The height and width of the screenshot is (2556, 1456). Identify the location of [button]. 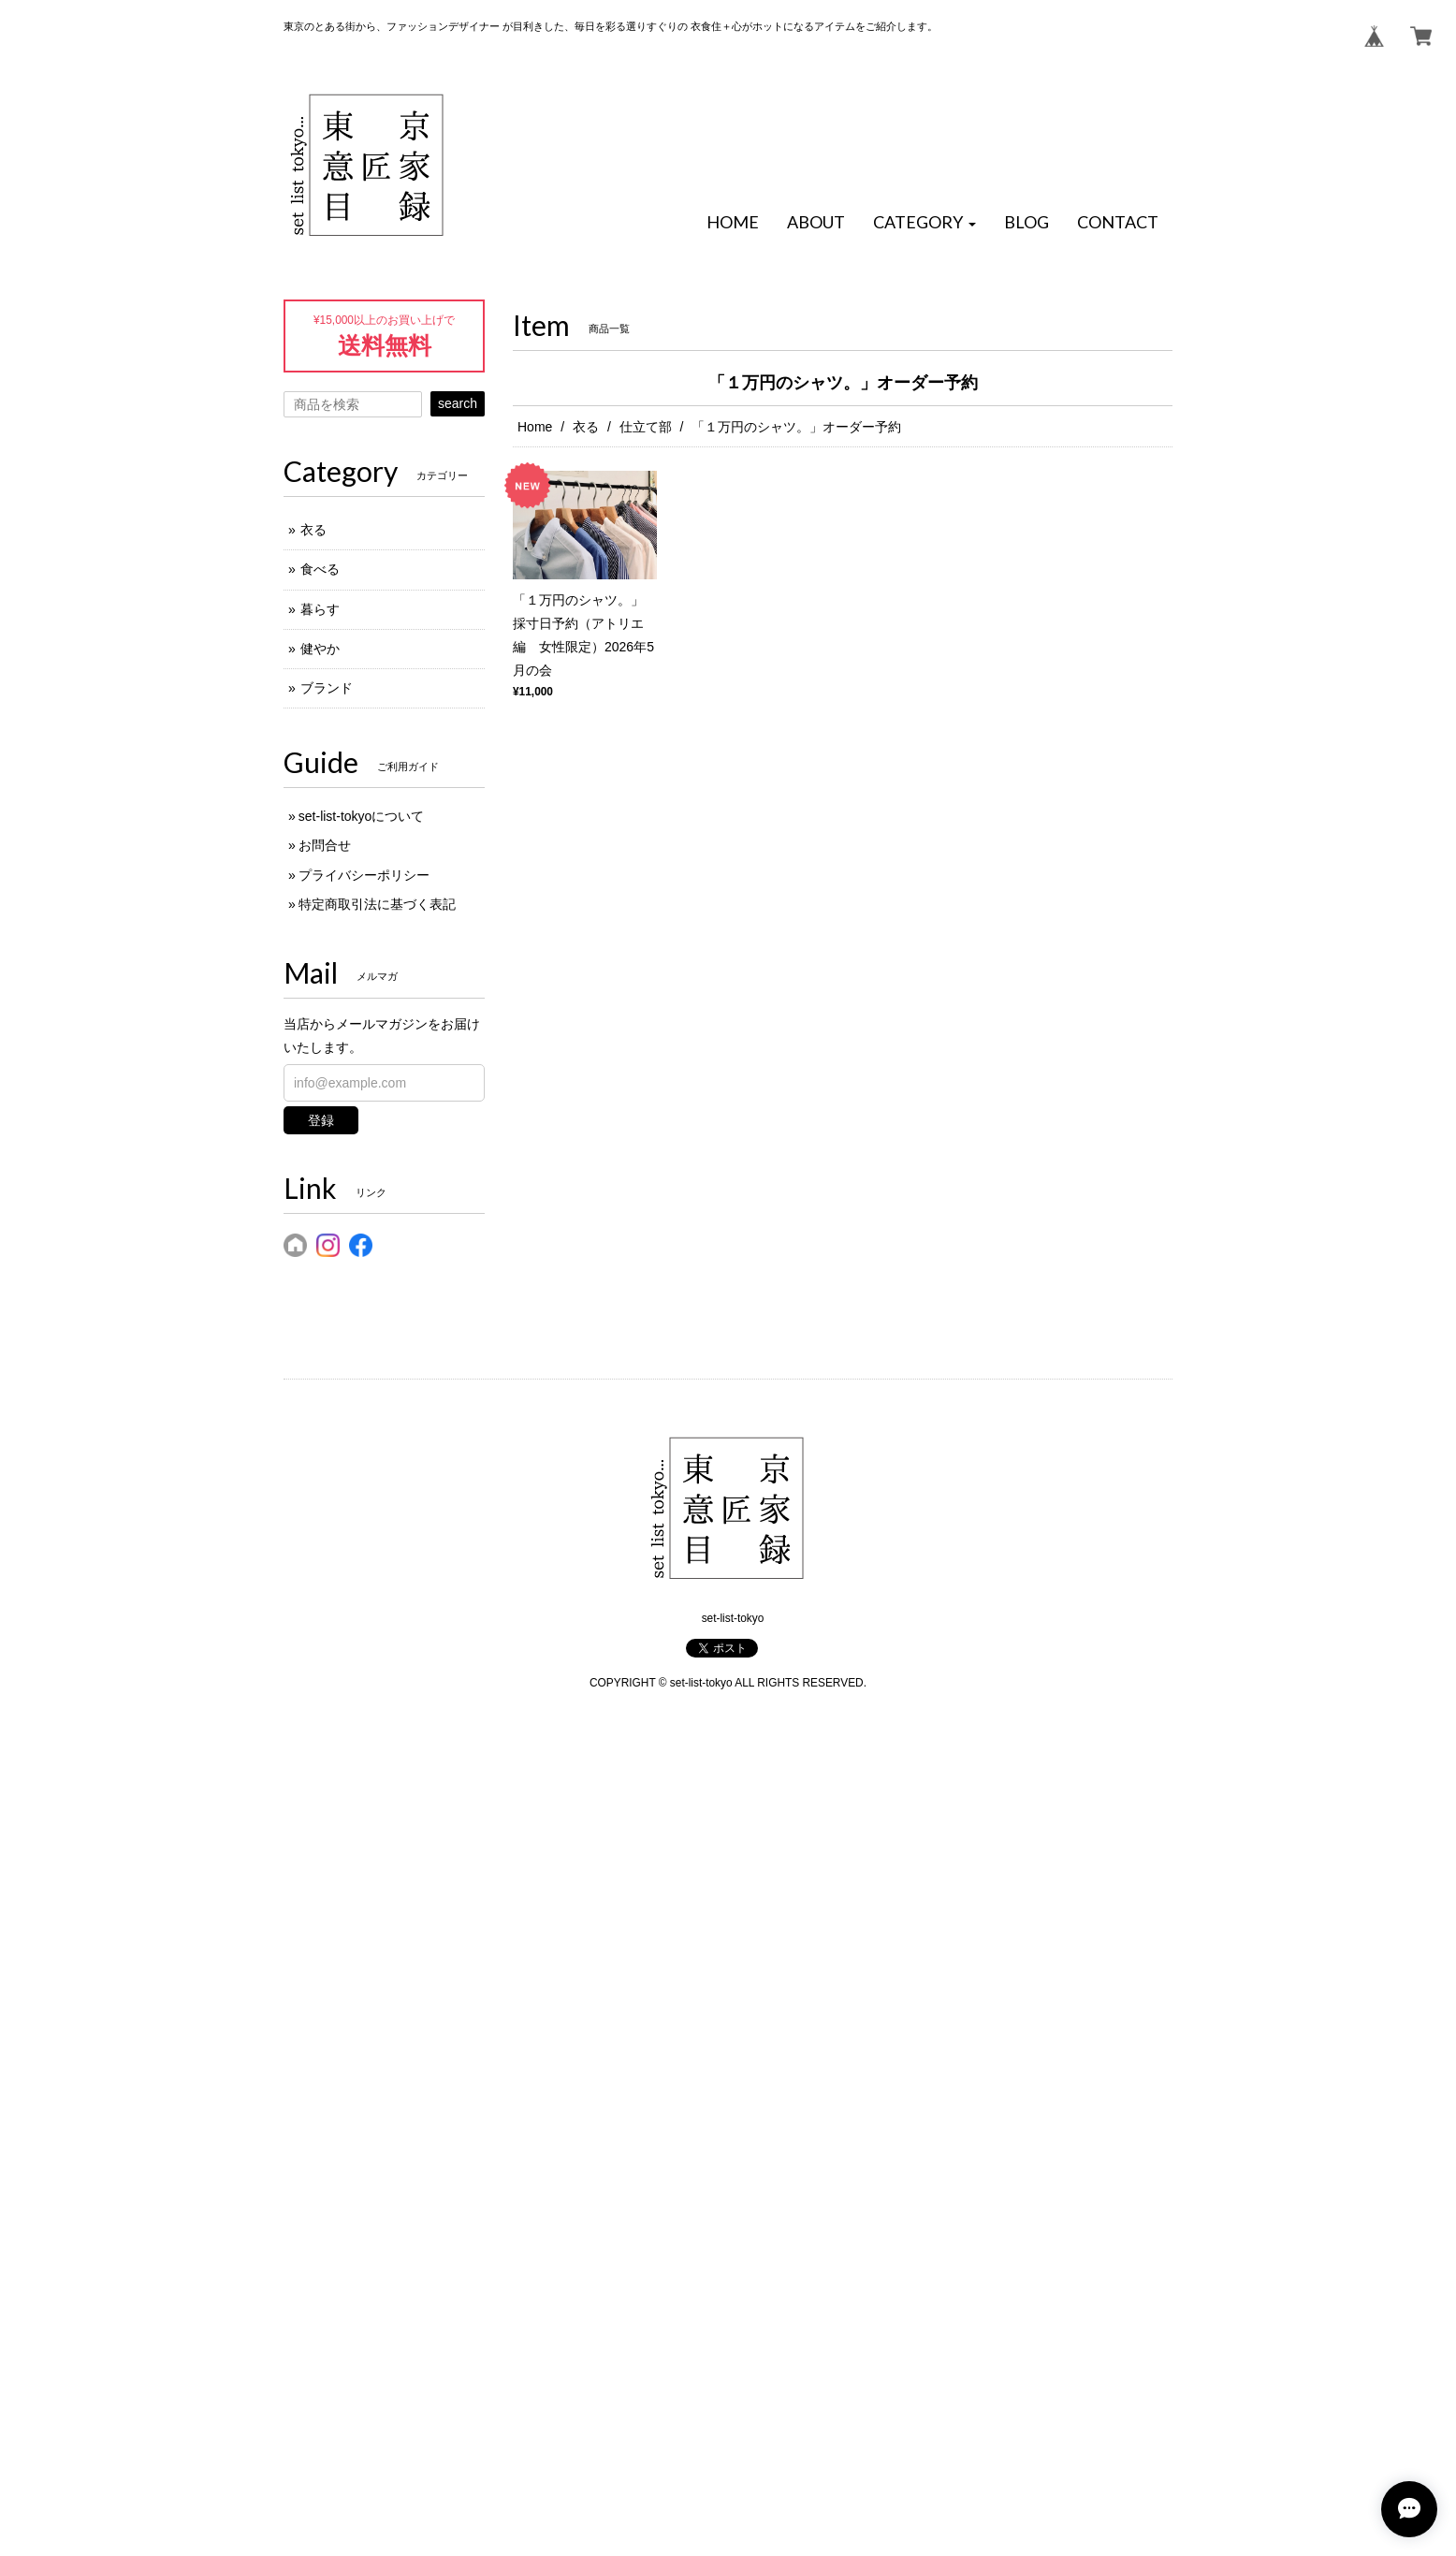
(924, 222).